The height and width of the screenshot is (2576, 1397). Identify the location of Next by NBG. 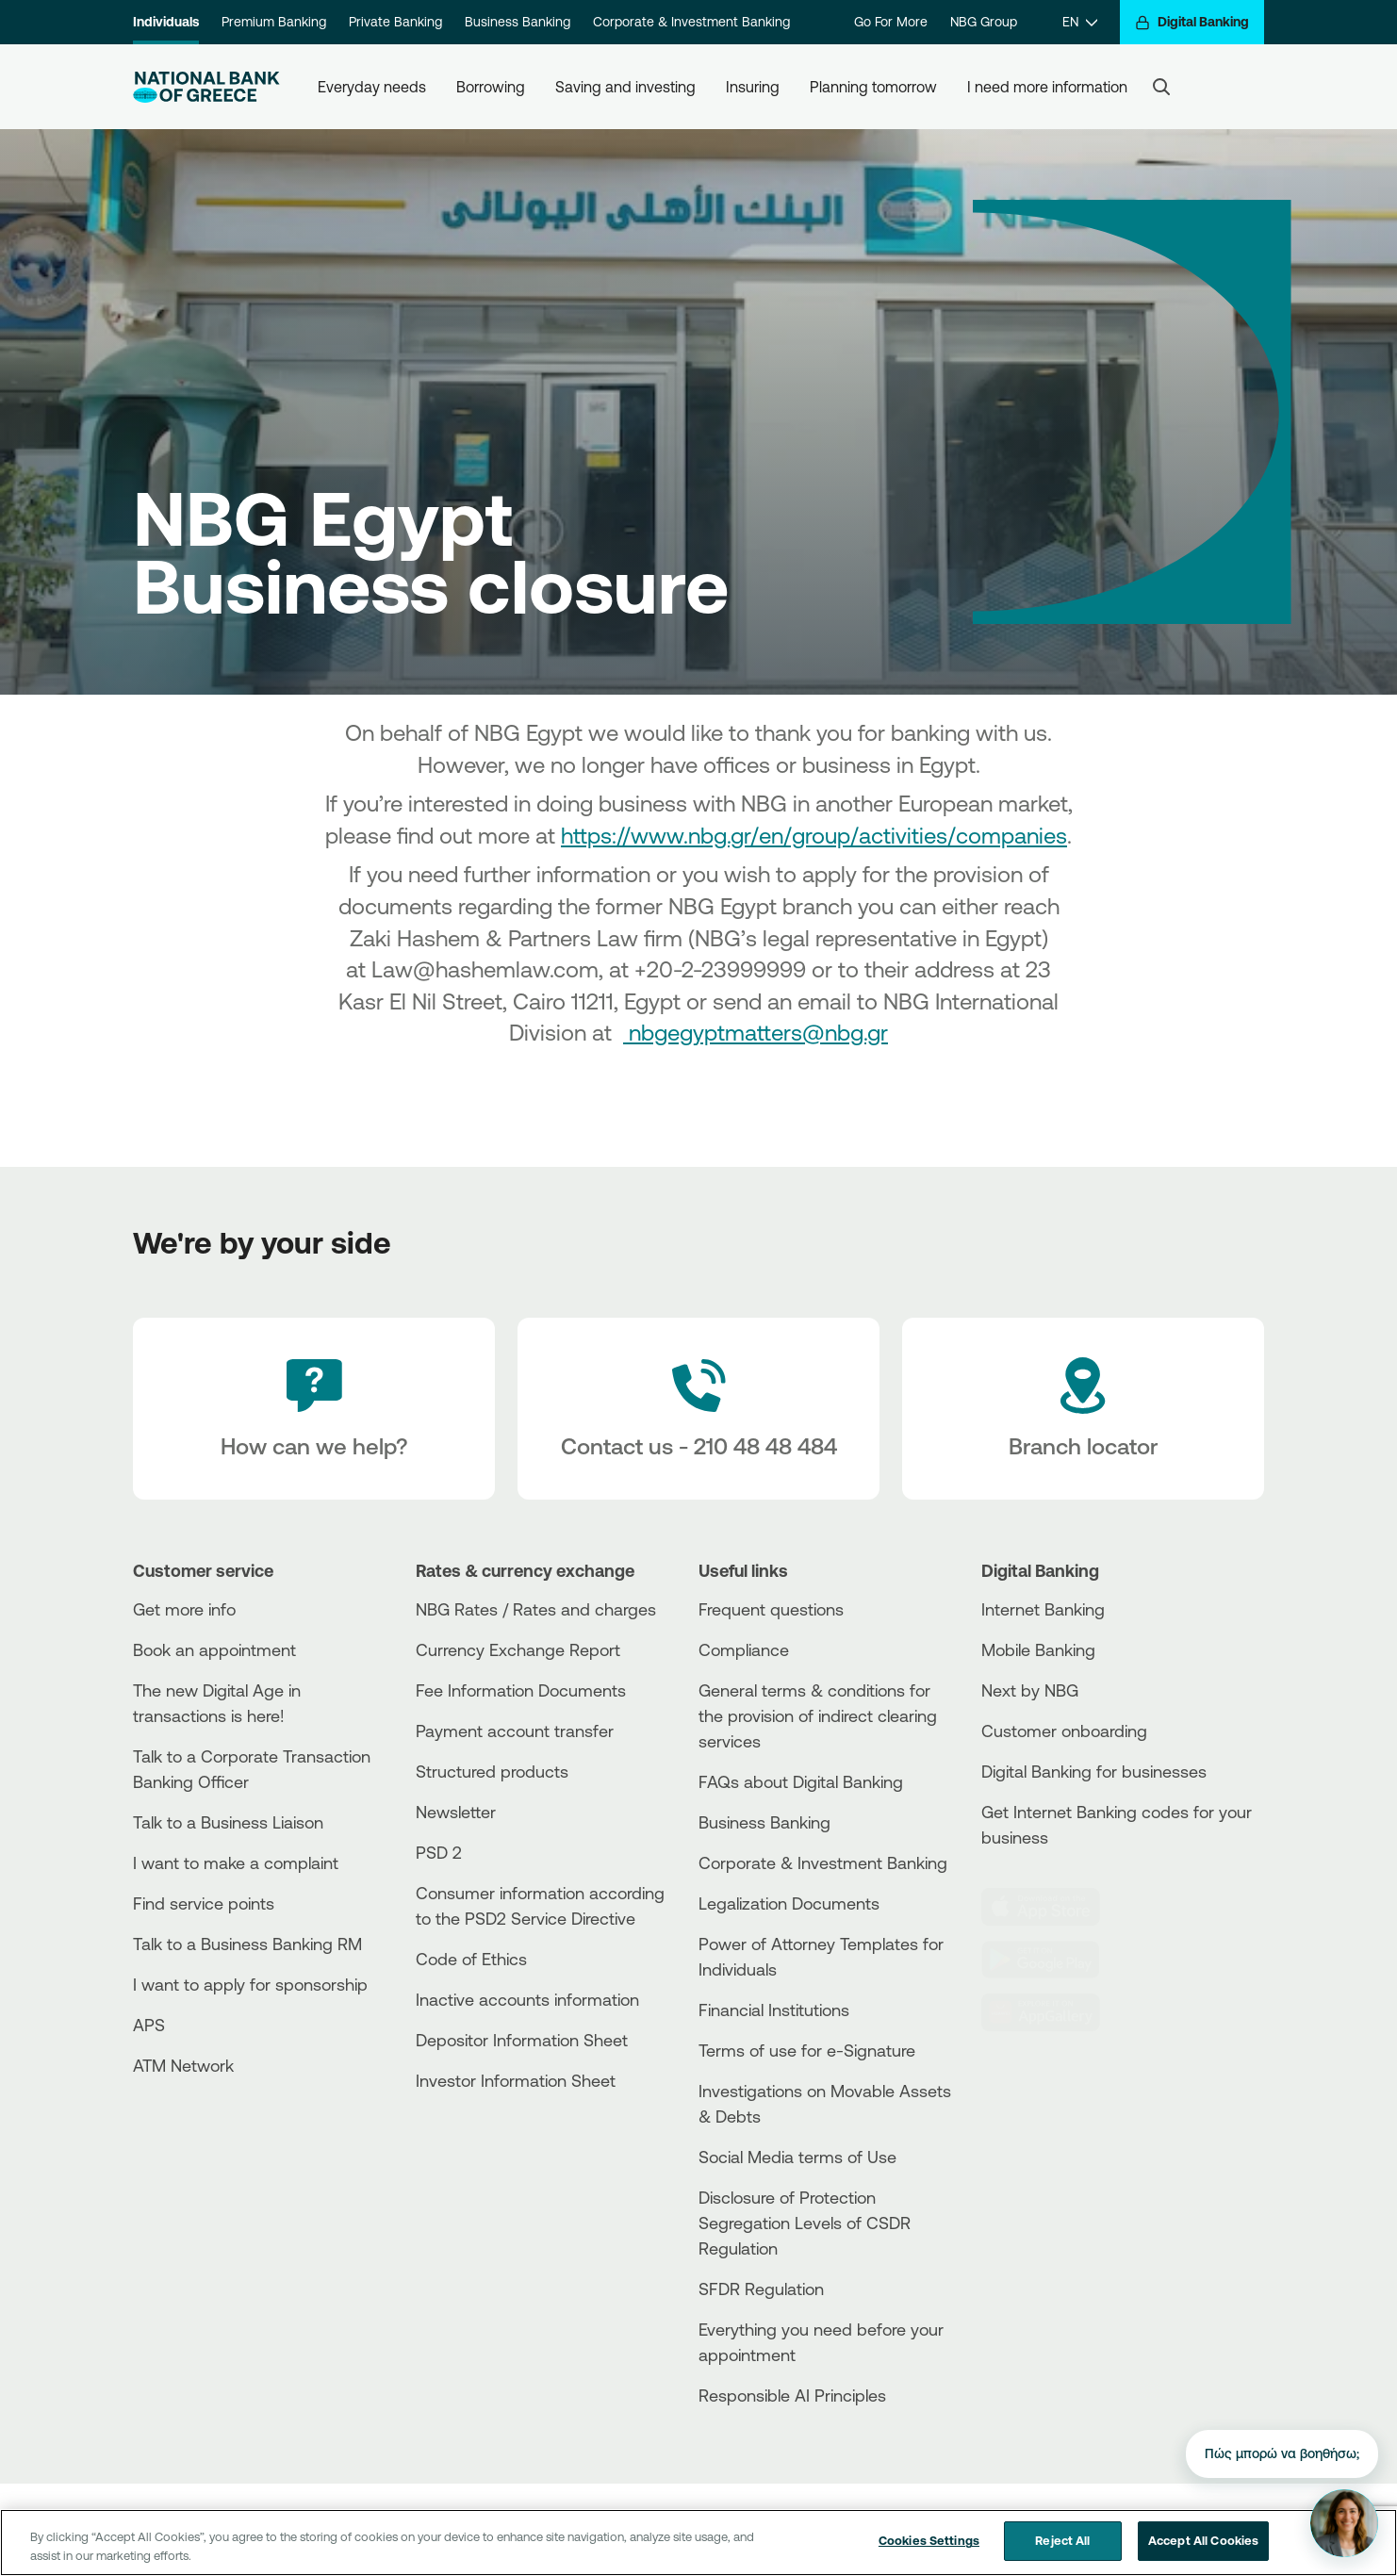
(1029, 1690).